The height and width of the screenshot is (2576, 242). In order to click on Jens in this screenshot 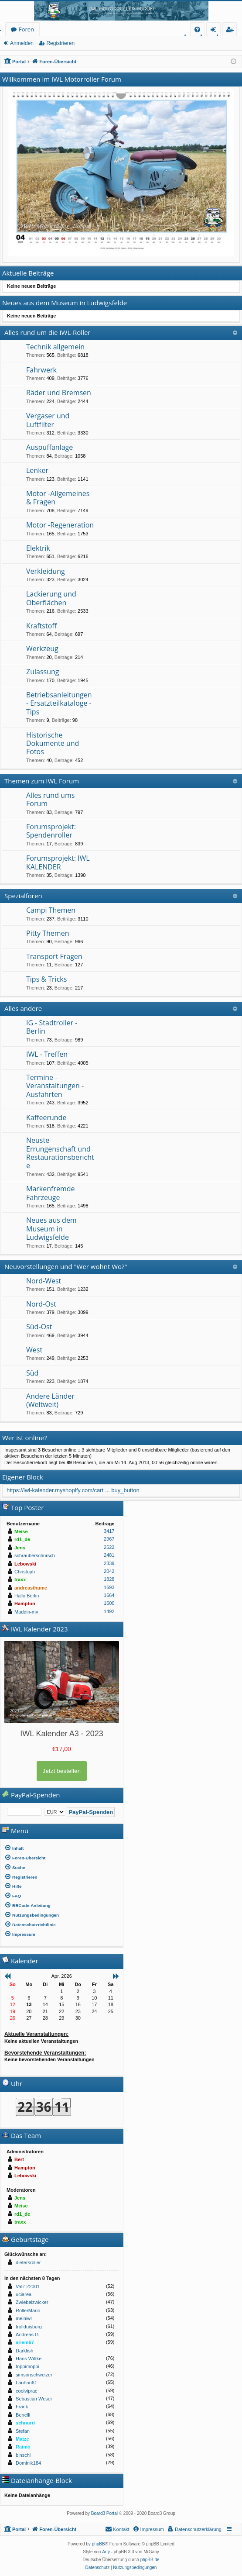, I will do `click(19, 1547)`.